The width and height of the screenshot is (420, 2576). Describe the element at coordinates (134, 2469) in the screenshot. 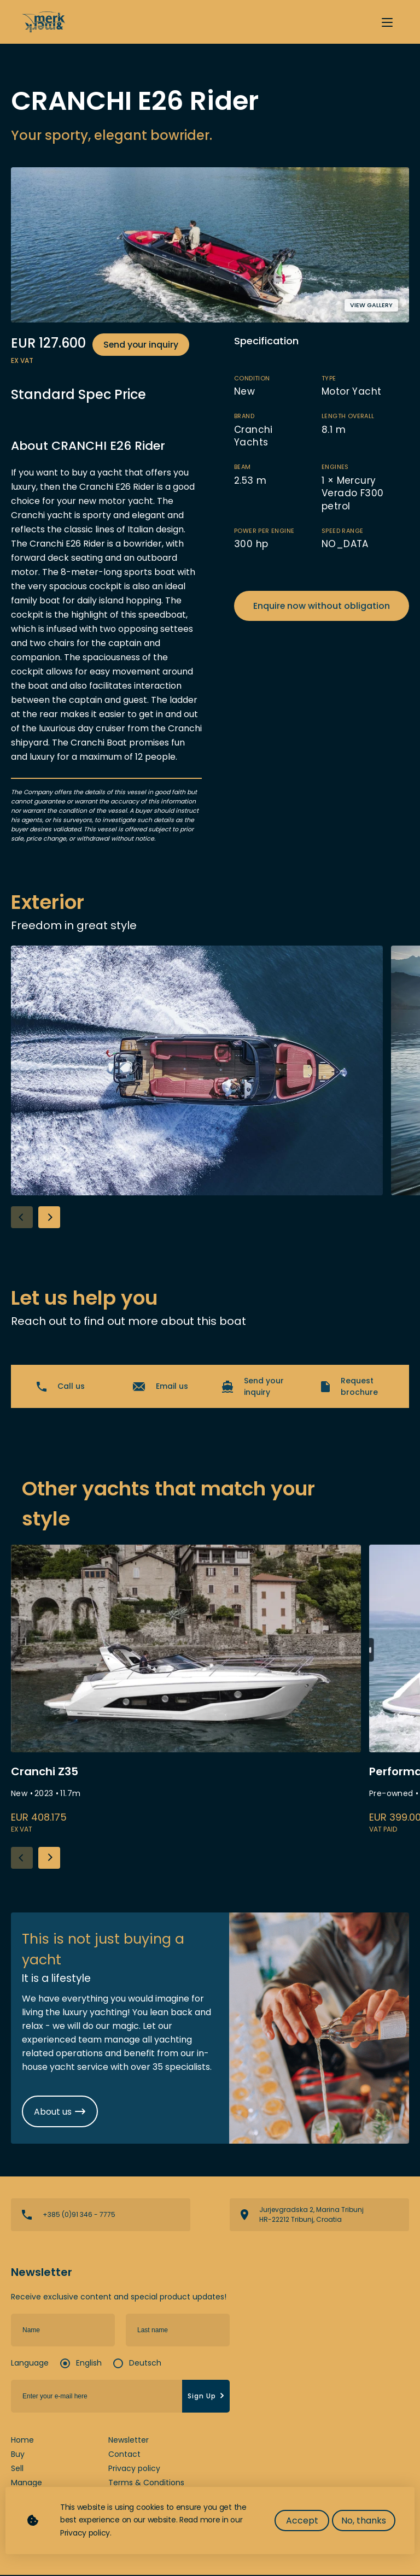

I see `Privacy policy` at that location.